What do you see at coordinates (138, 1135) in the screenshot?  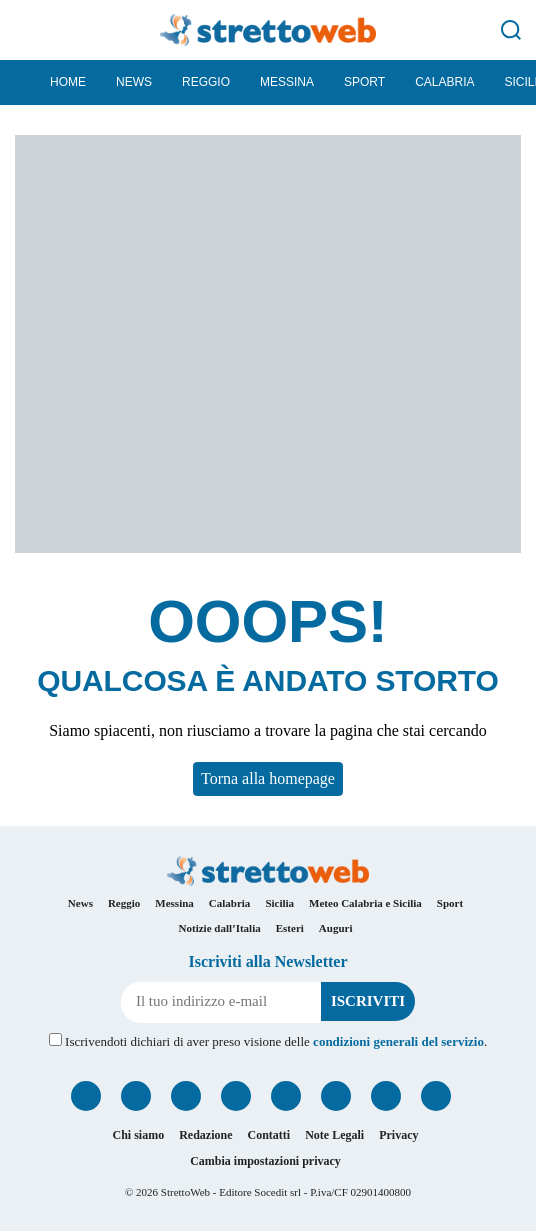 I see `Chi siamo` at bounding box center [138, 1135].